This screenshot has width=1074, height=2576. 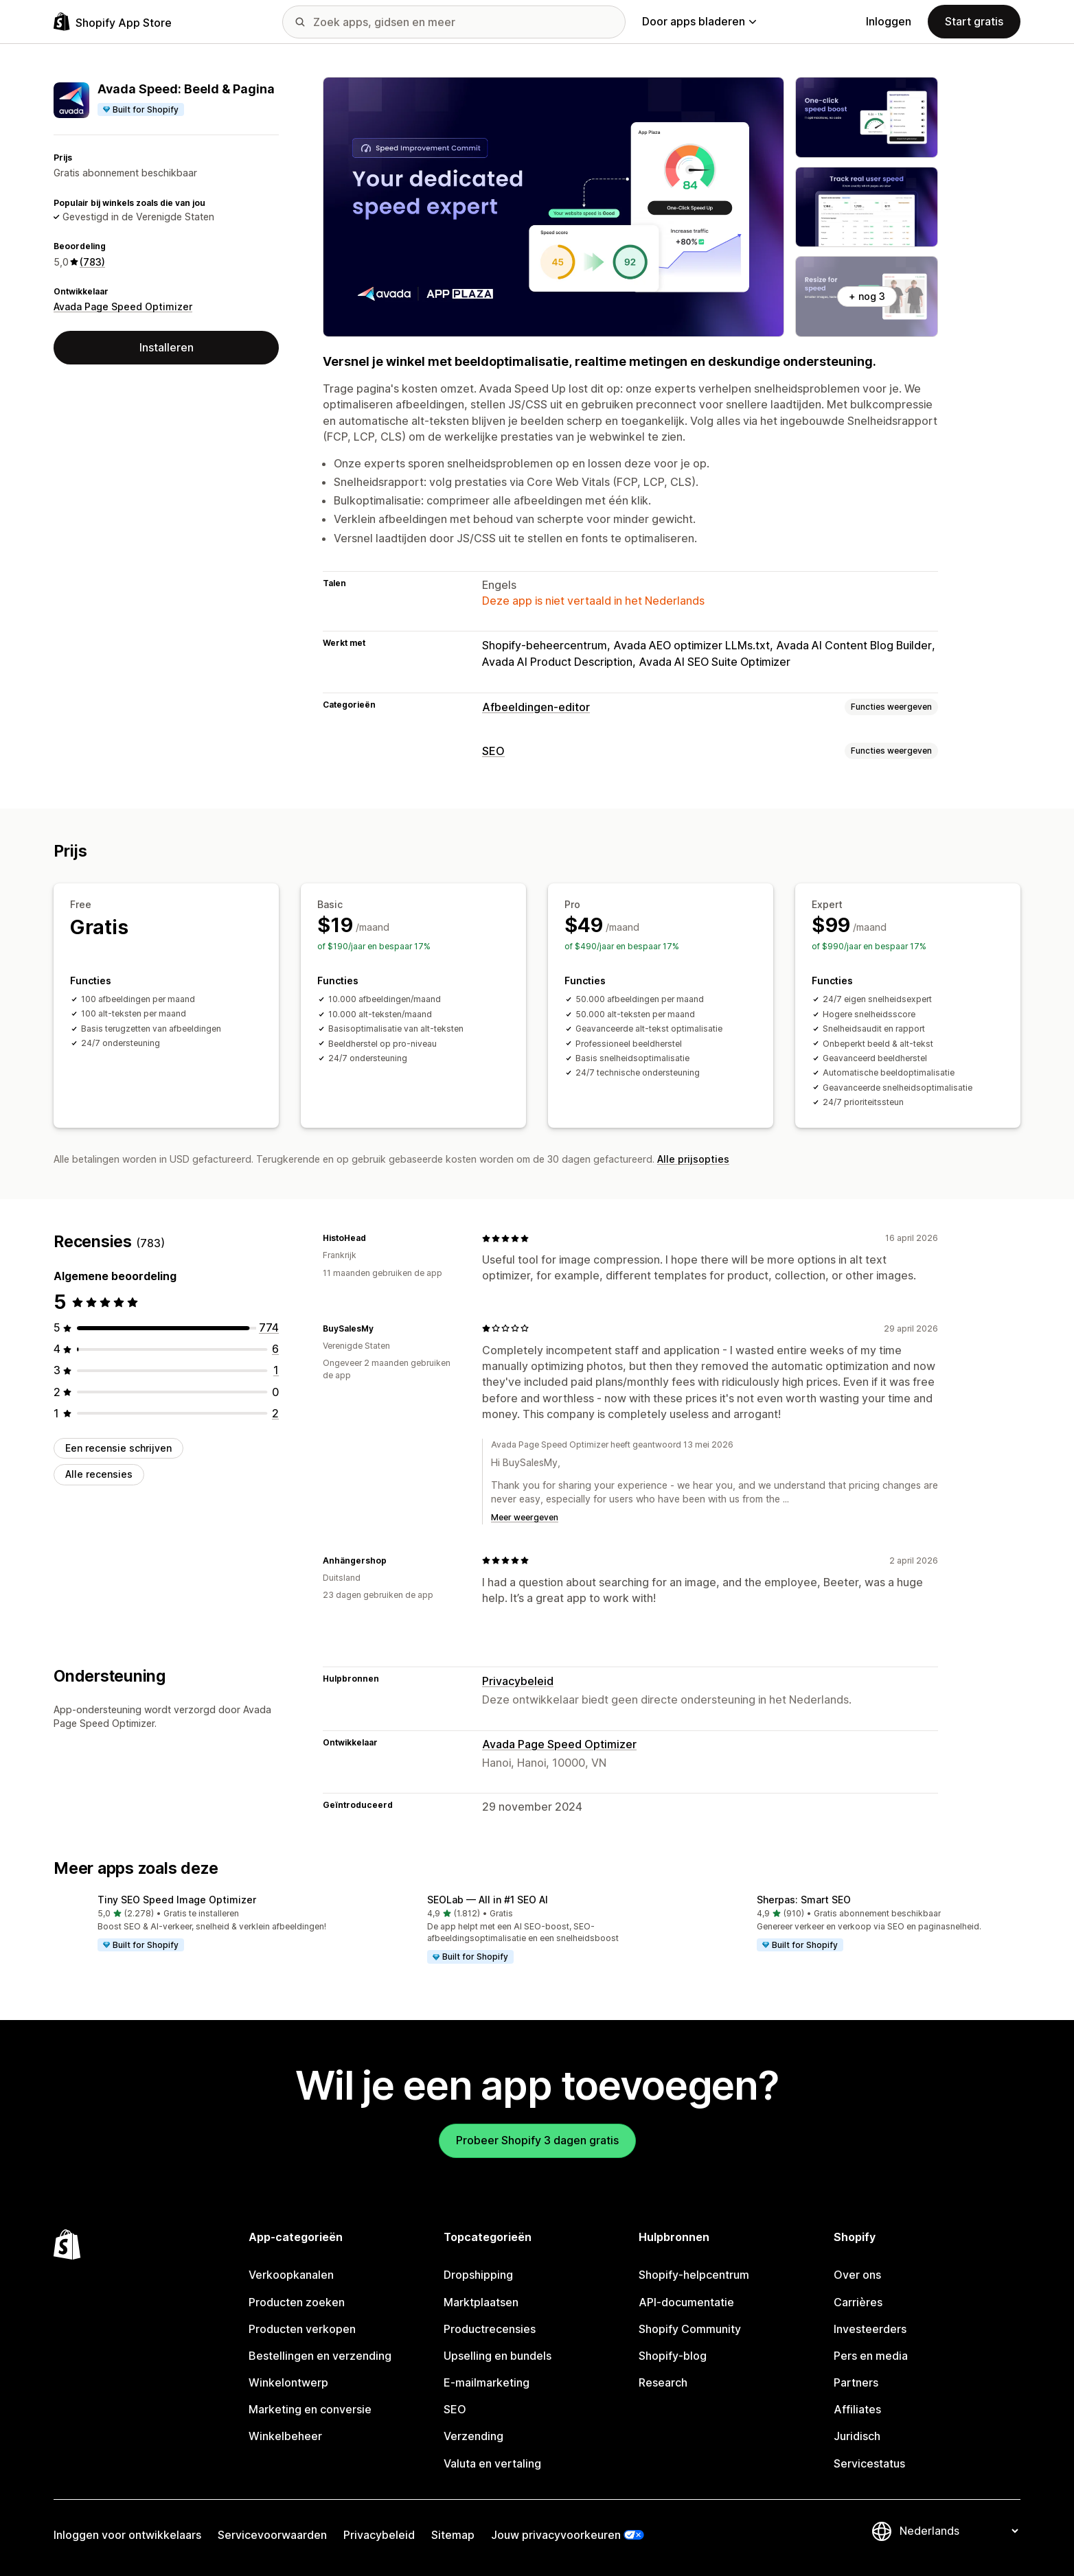 What do you see at coordinates (497, 2356) in the screenshot?
I see `Upselling en bundels` at bounding box center [497, 2356].